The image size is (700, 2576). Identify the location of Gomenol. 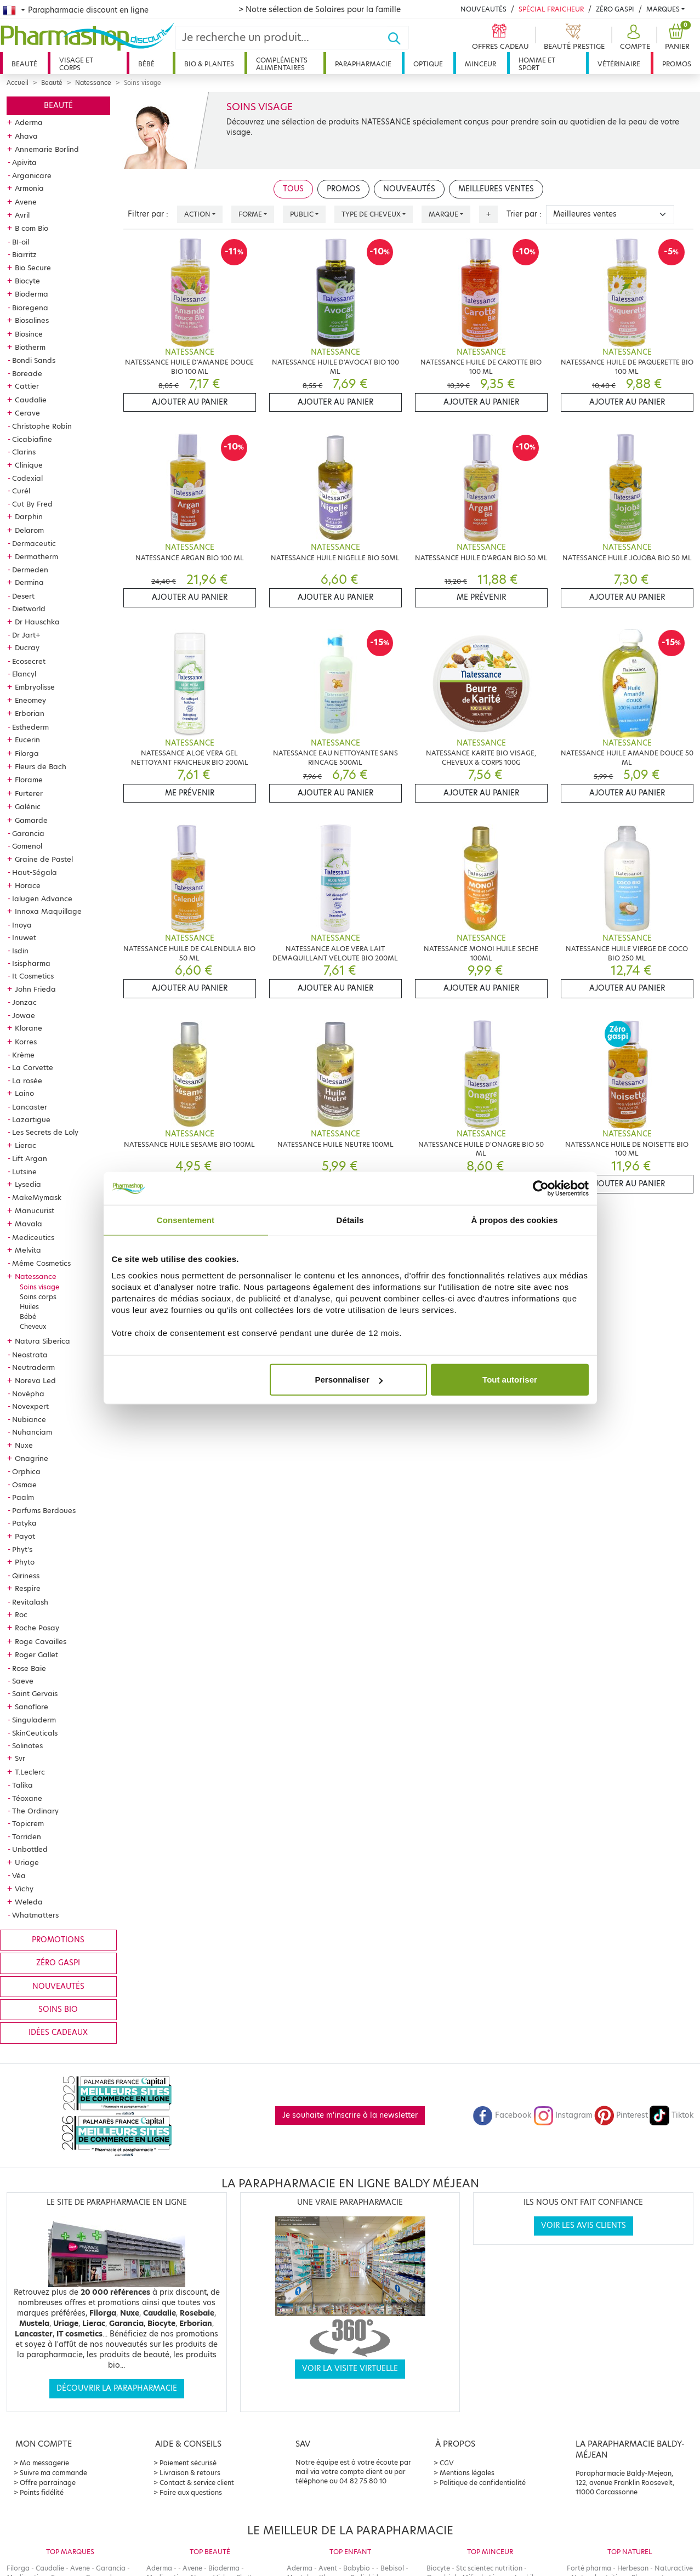
(27, 846).